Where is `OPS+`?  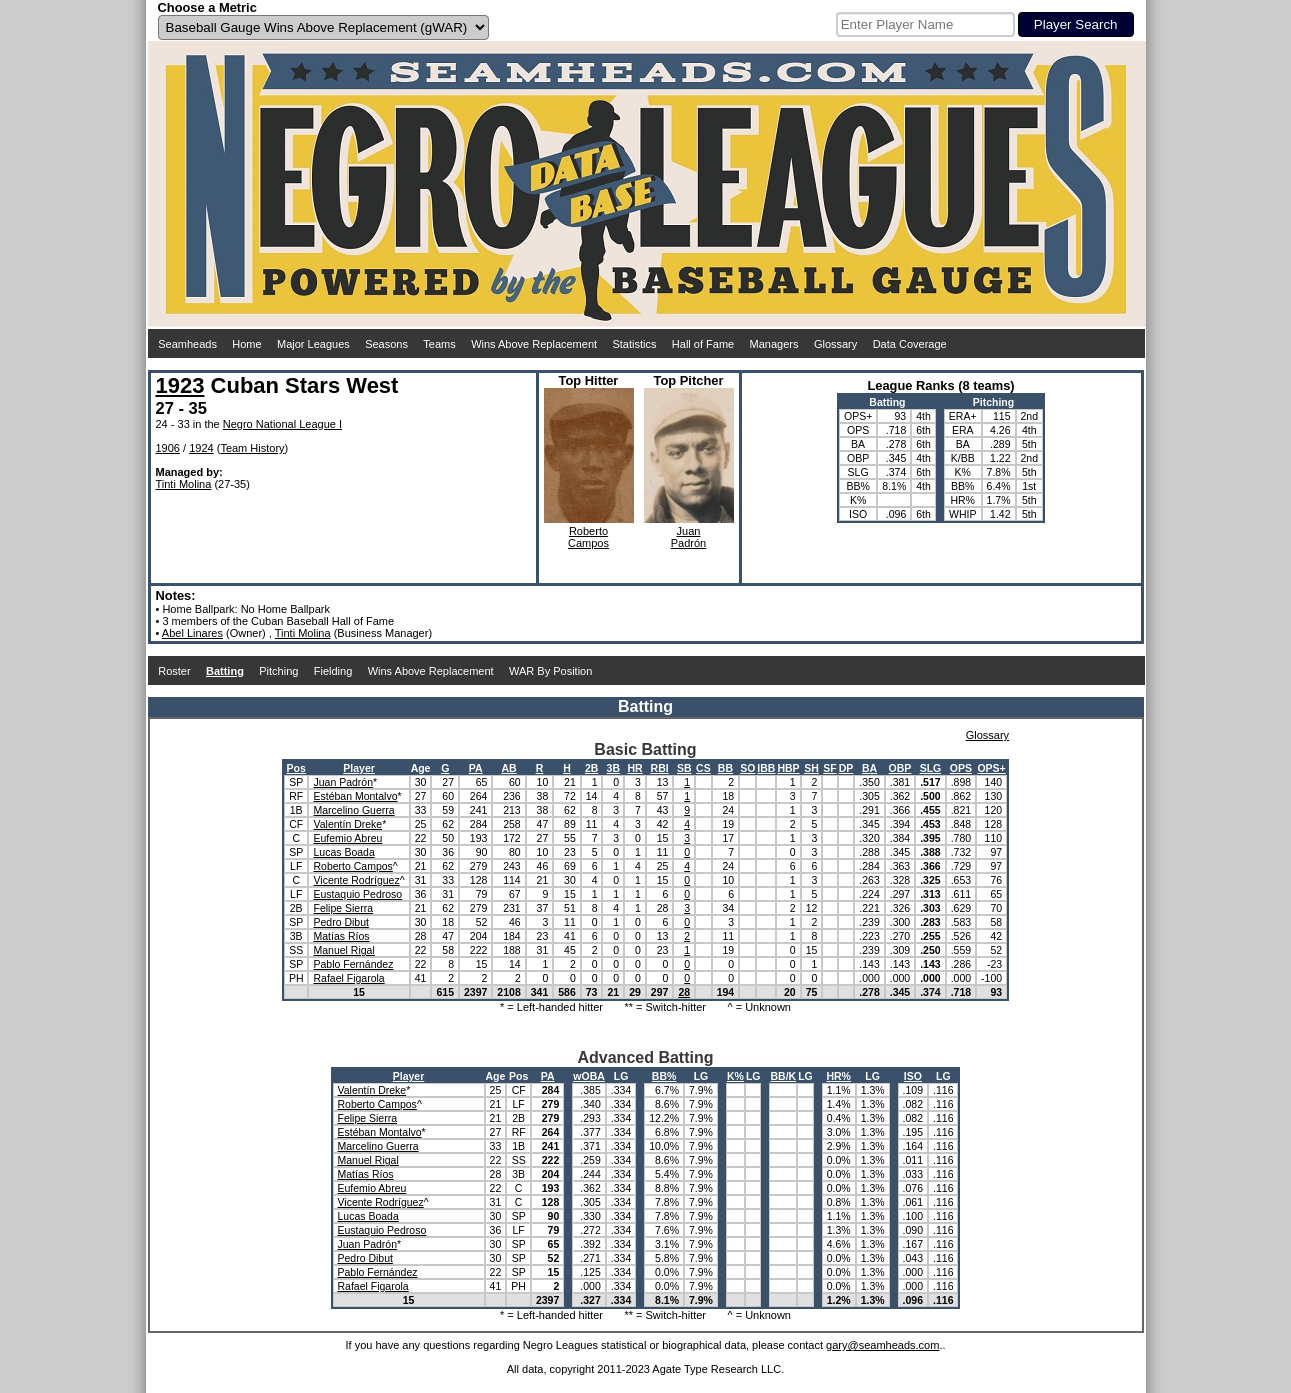 OPS+ is located at coordinates (991, 768).